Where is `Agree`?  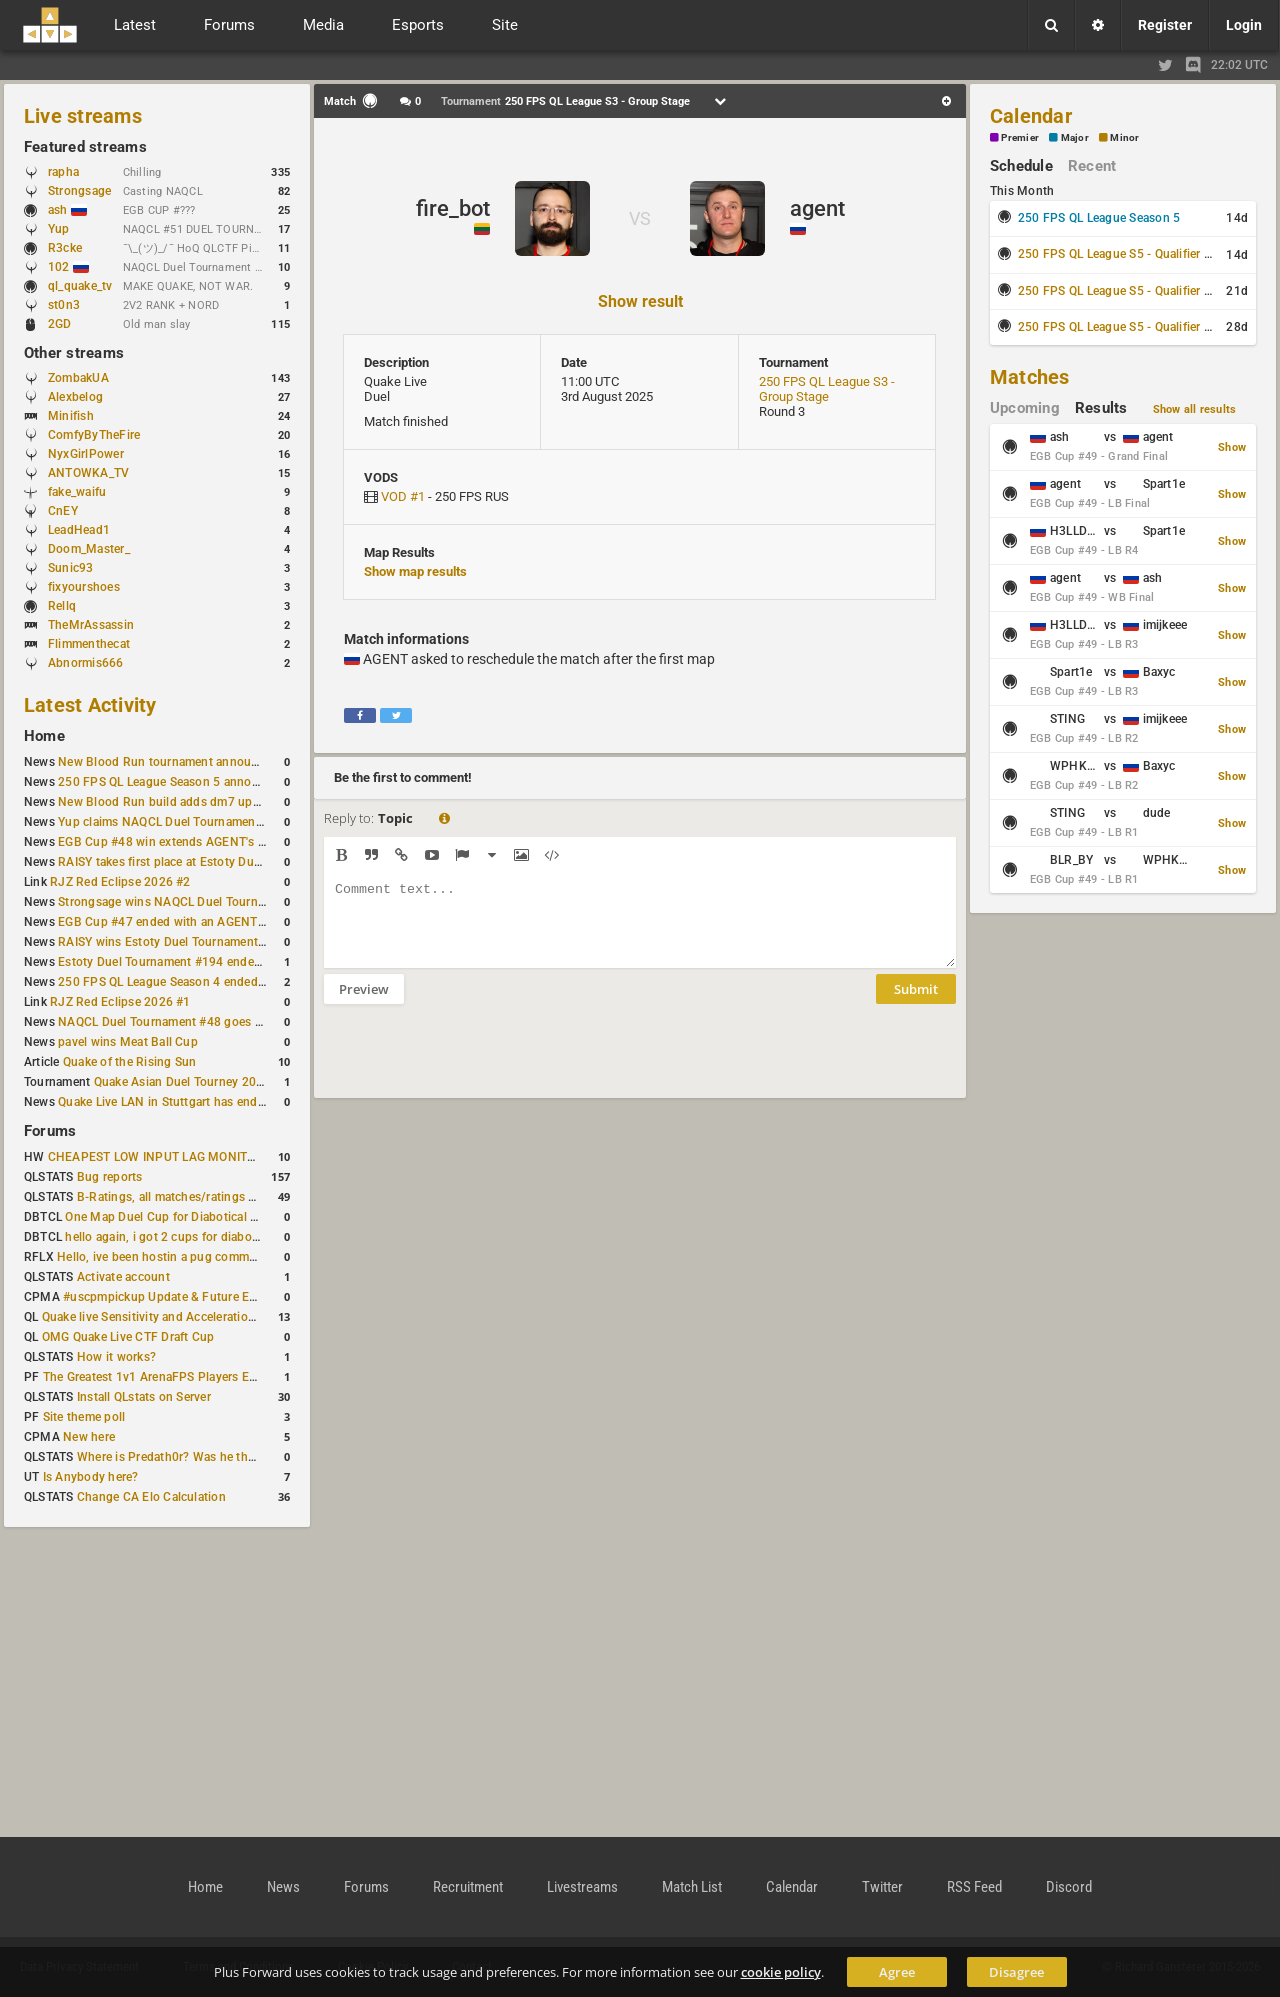 Agree is located at coordinates (897, 1972).